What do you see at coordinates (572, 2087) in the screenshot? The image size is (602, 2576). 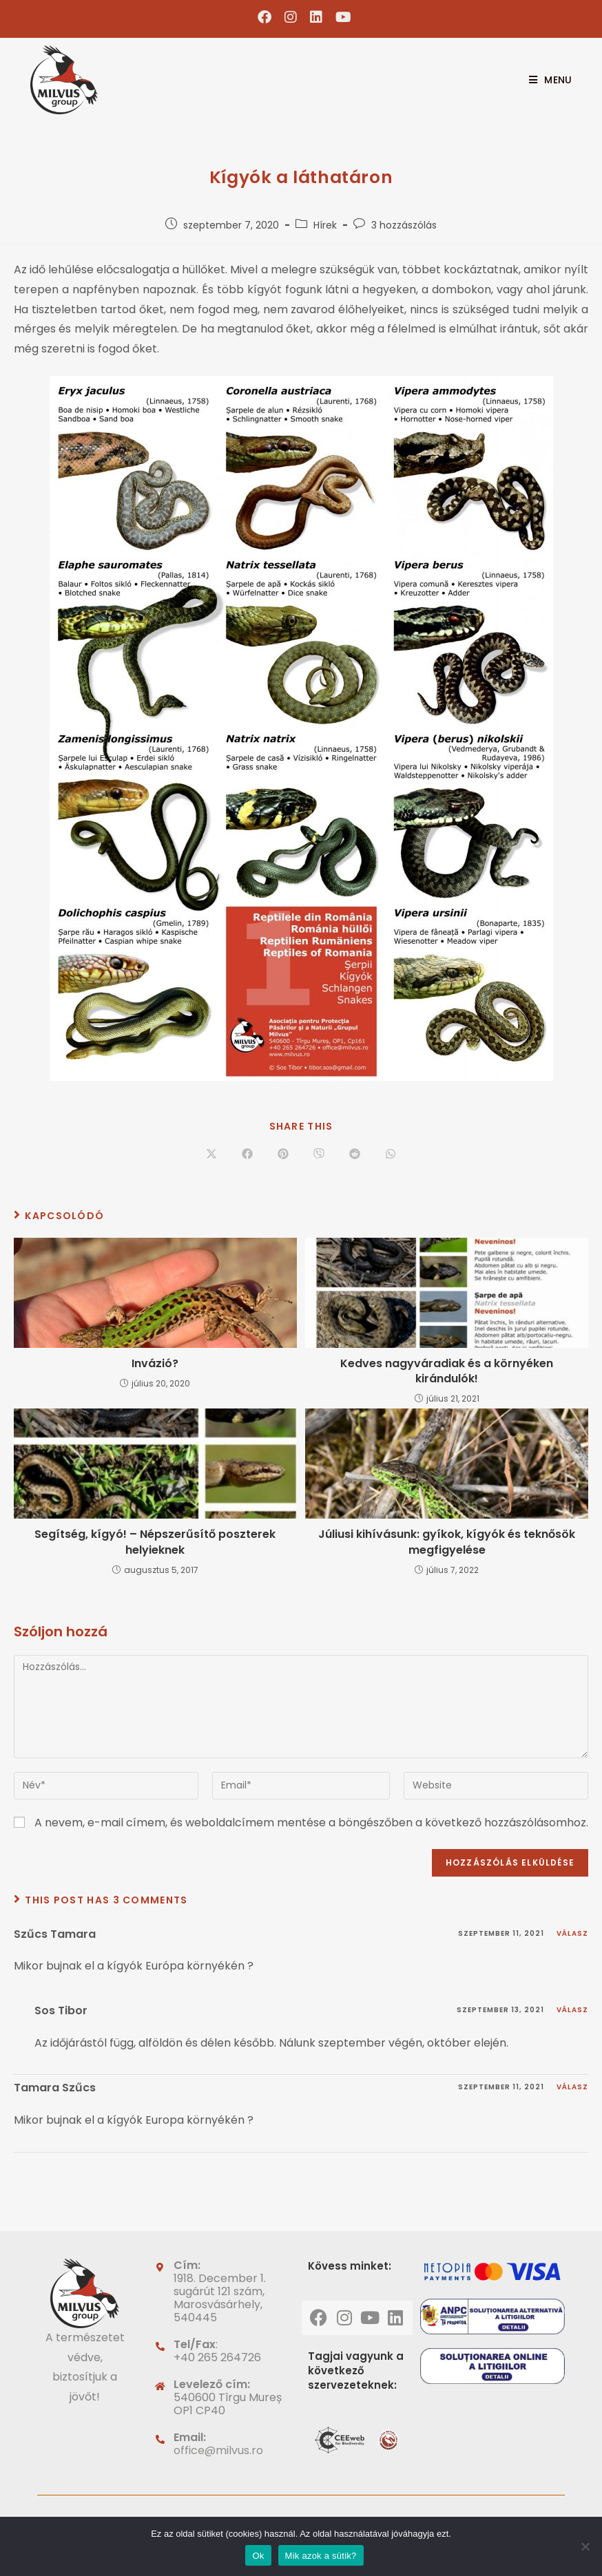 I see `Válasz [Válasz Tamara Szűcs]` at bounding box center [572, 2087].